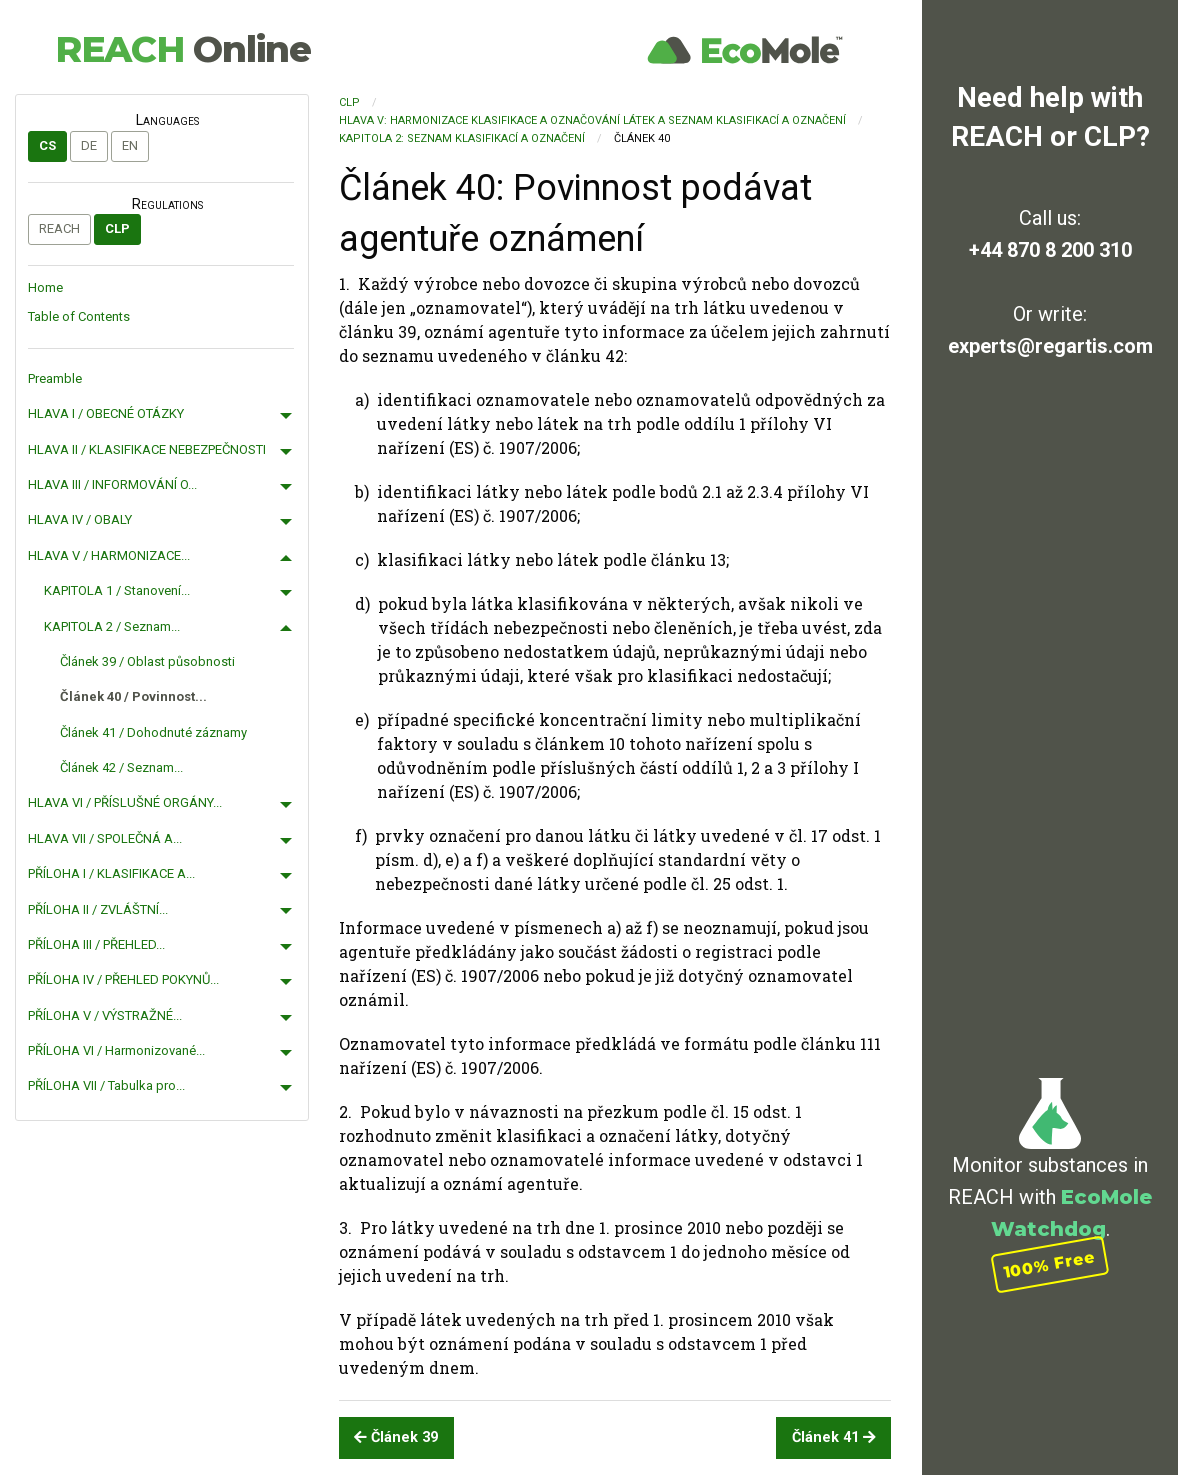  Describe the element at coordinates (133, 696) in the screenshot. I see `Článek 40 / Povinnost...` at that location.